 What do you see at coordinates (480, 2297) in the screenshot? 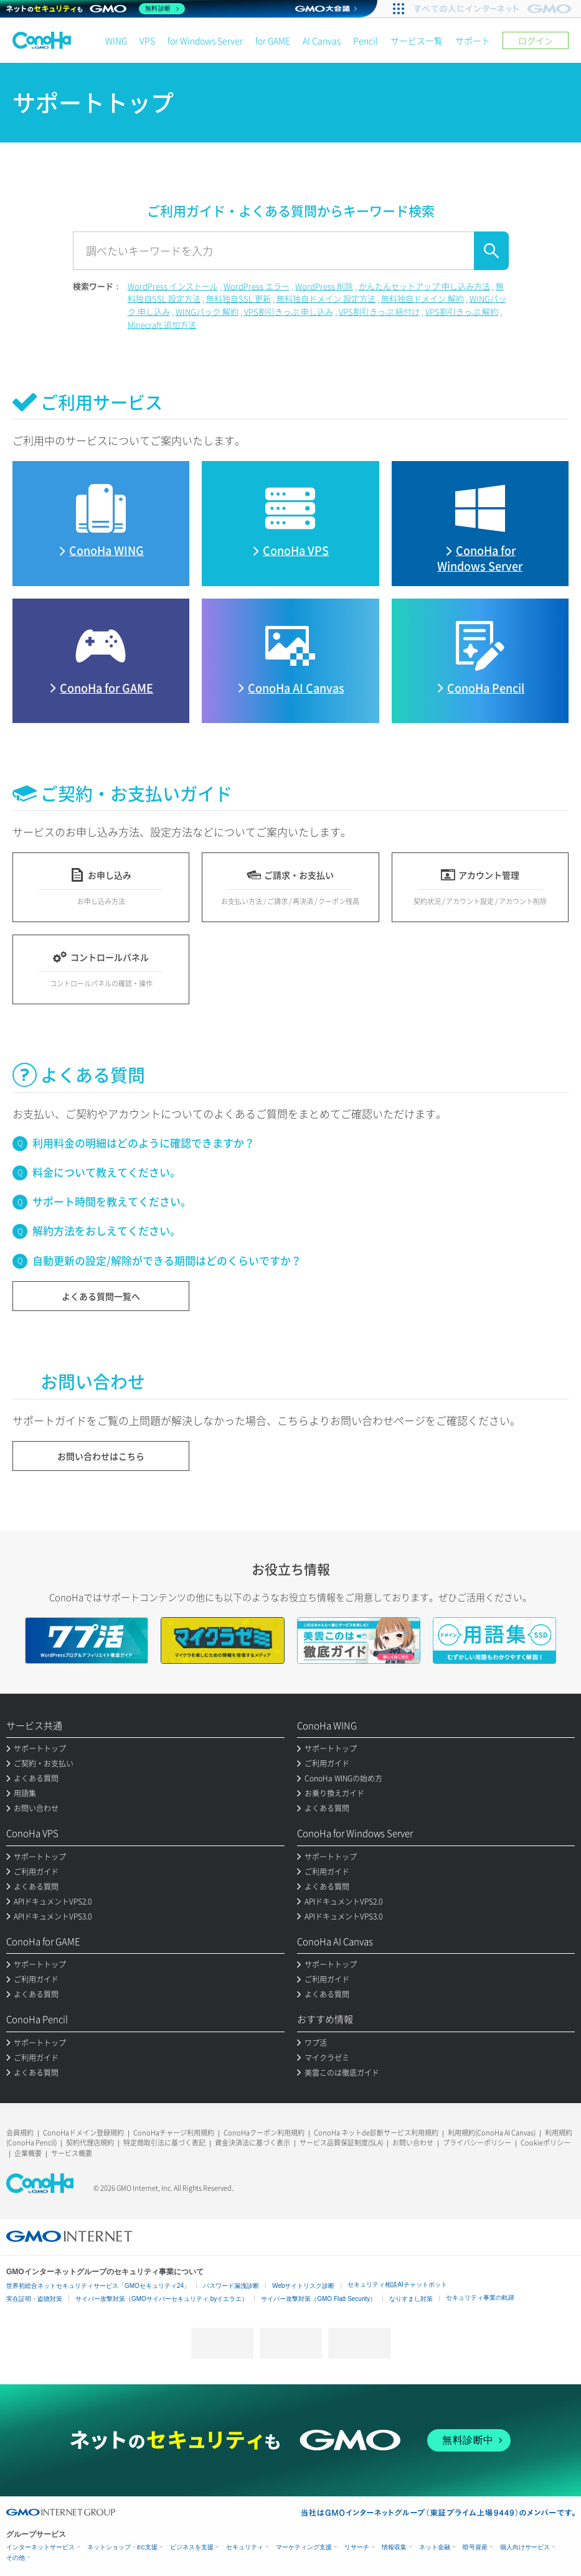
I see `セキュリティ事業の軌跡` at bounding box center [480, 2297].